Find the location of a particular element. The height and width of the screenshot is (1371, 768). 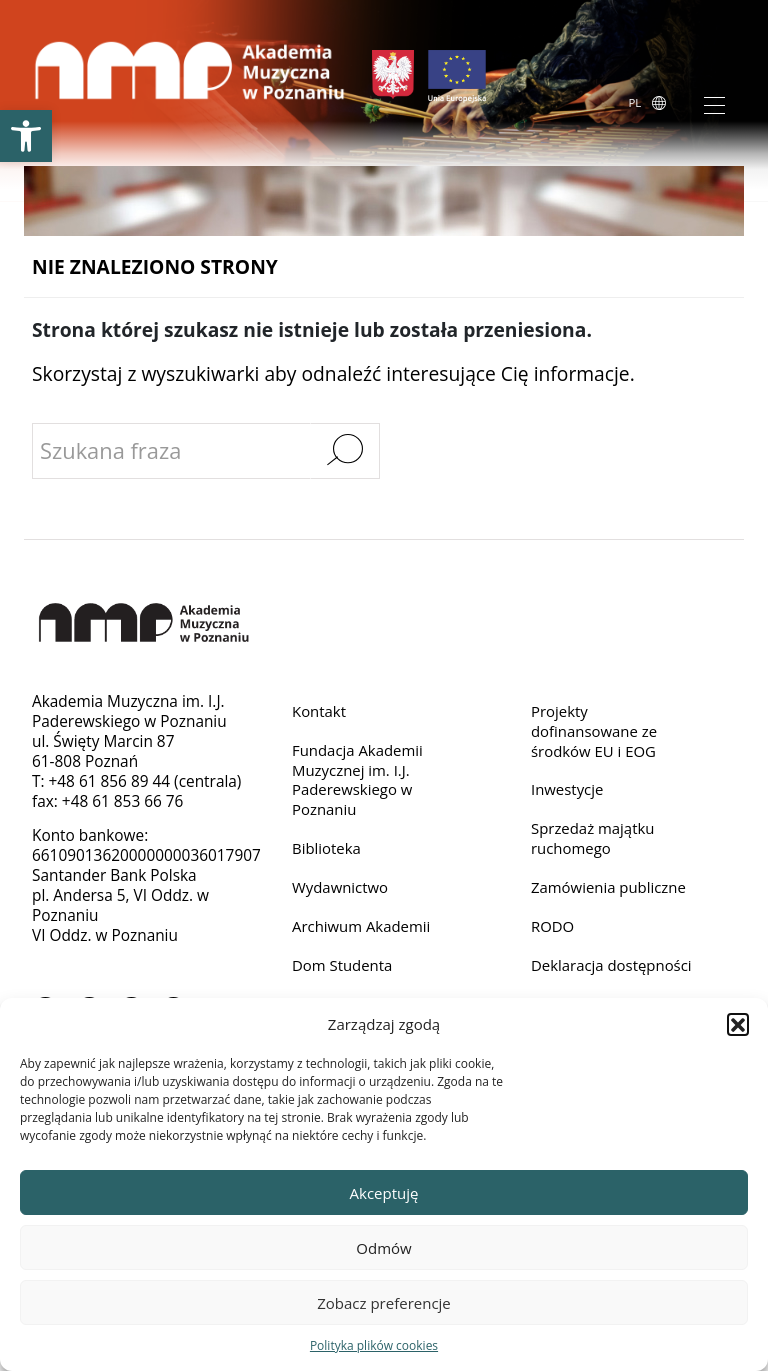

[Toggle navigation] is located at coordinates (714, 104).